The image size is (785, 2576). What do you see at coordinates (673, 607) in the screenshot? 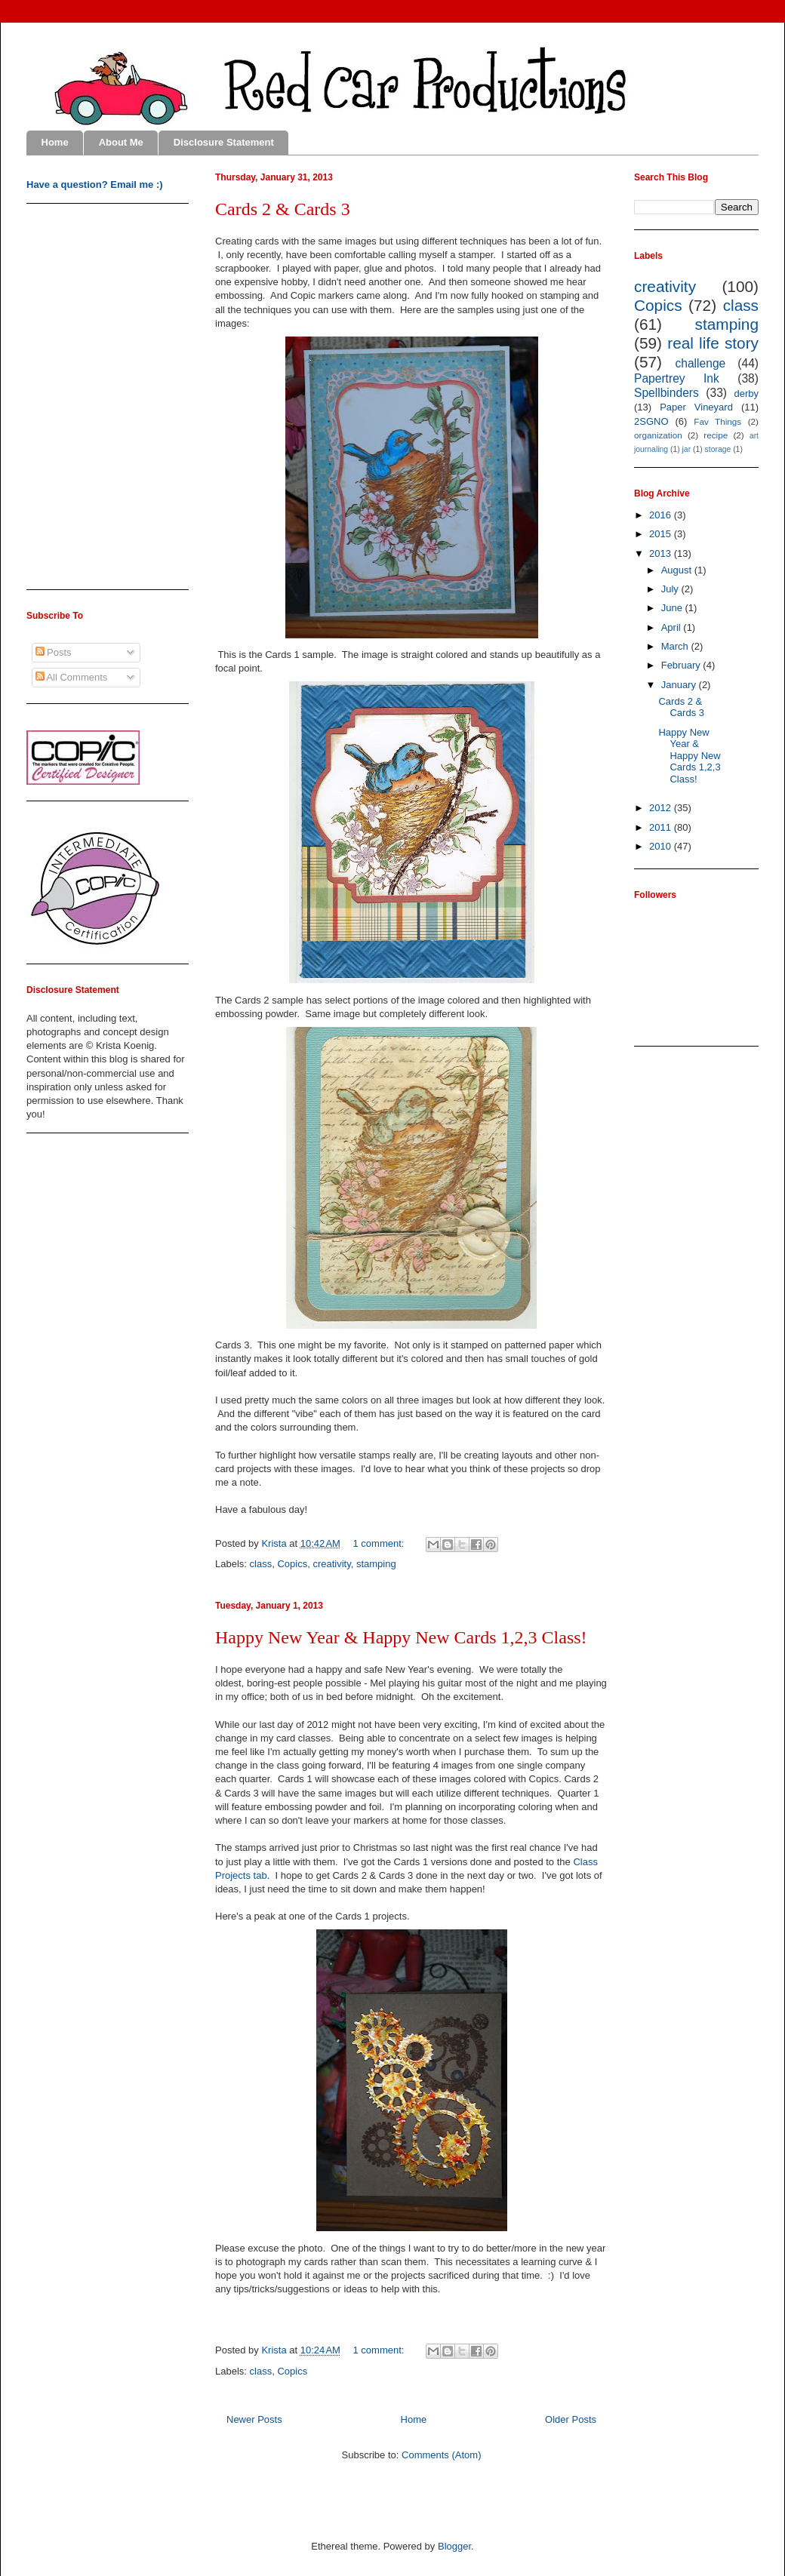
I see `June` at bounding box center [673, 607].